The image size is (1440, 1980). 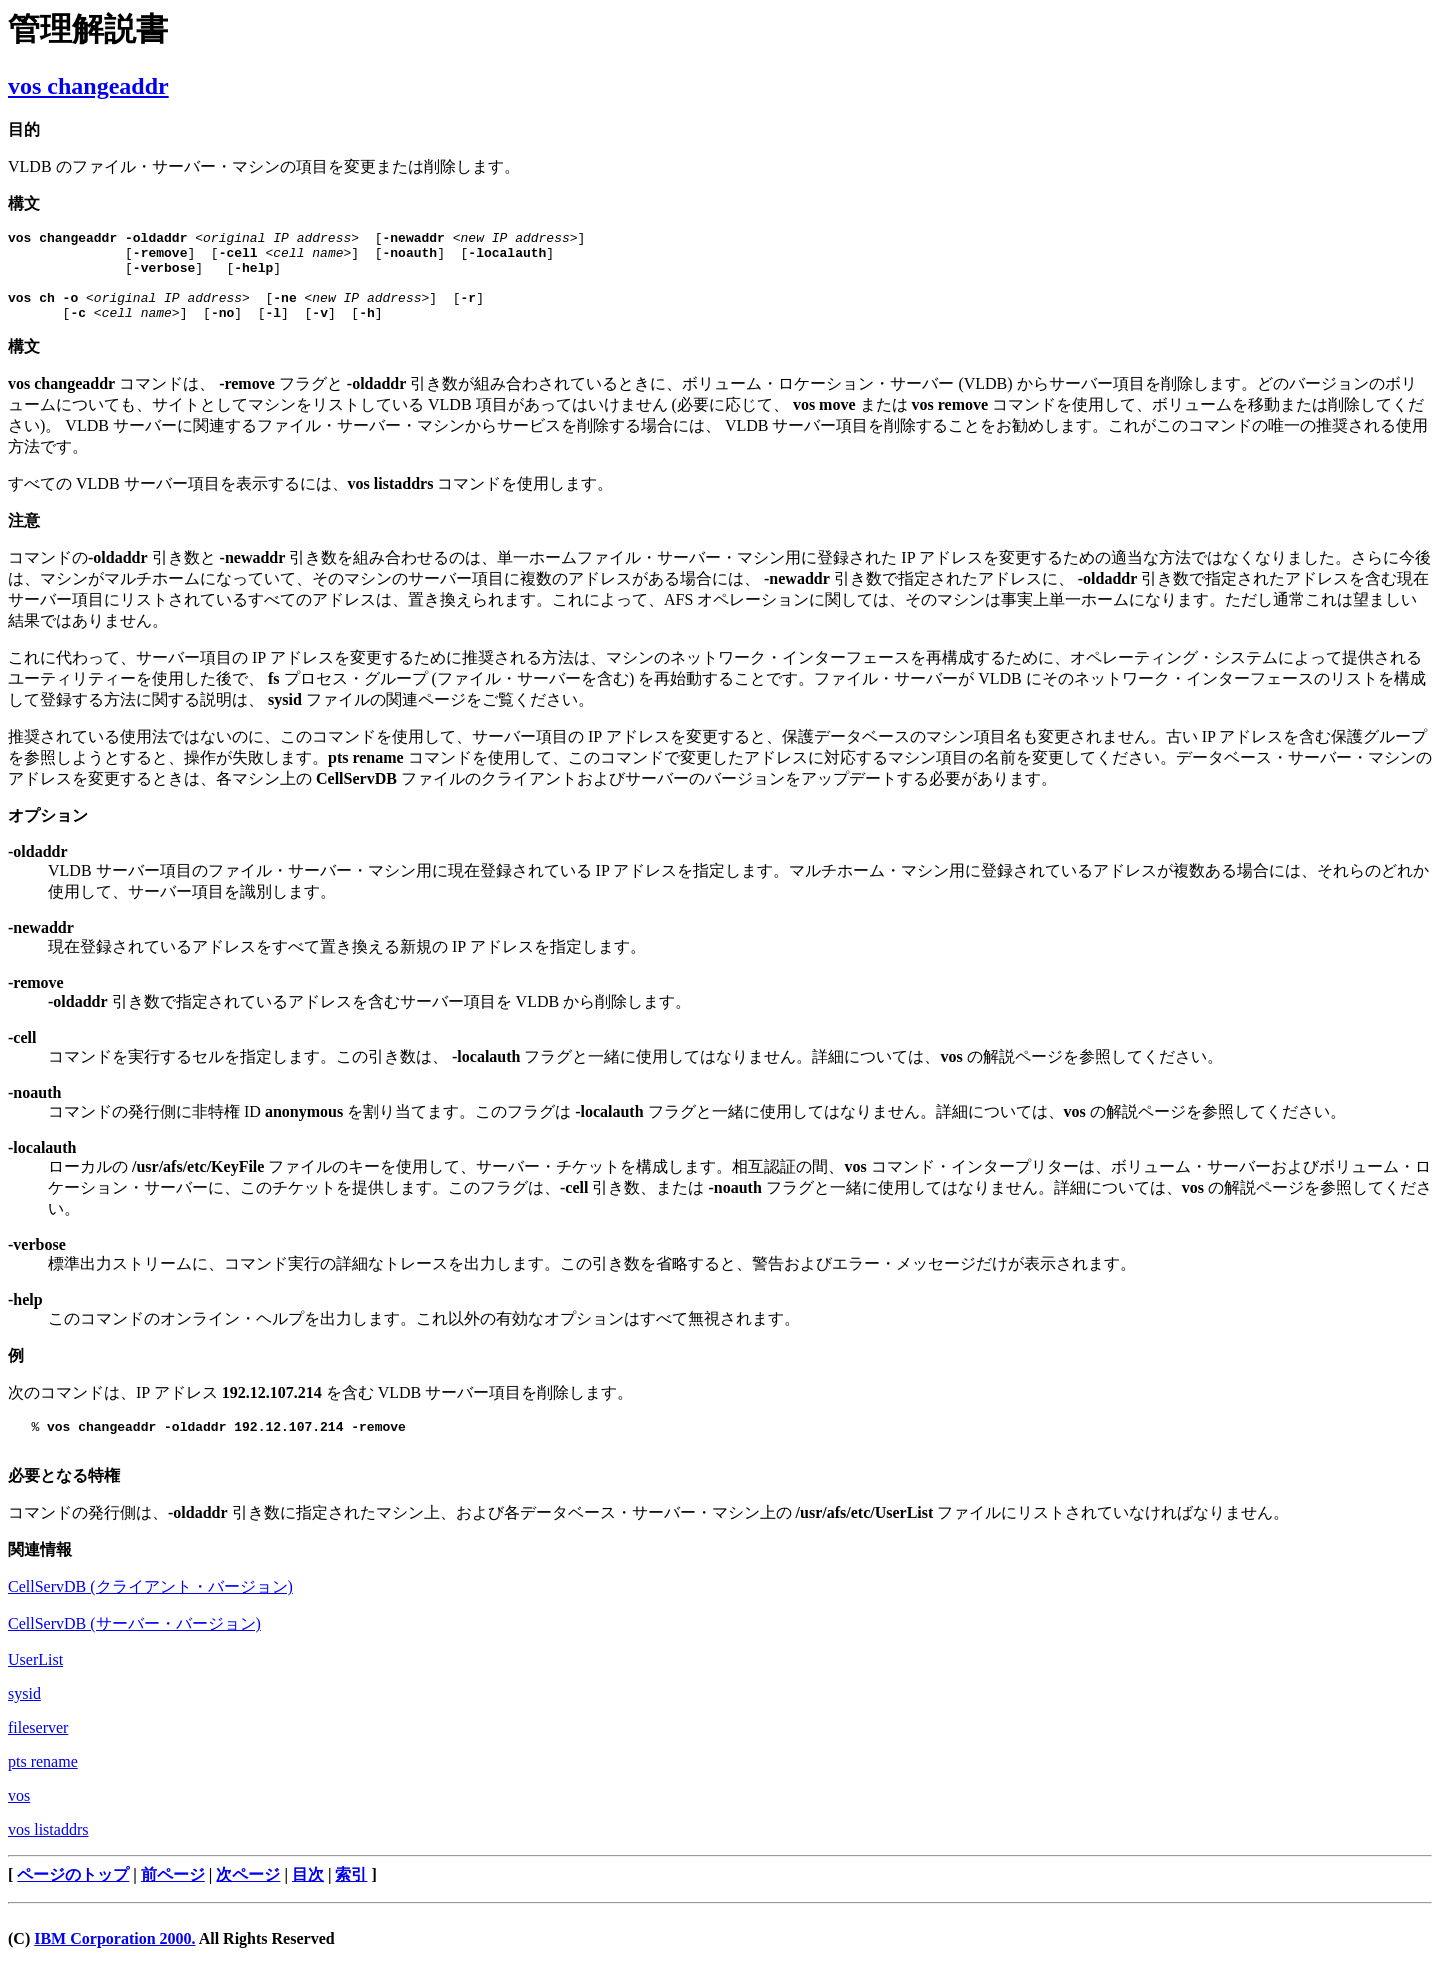 What do you see at coordinates (173, 1898) in the screenshot?
I see `前ページ` at bounding box center [173, 1898].